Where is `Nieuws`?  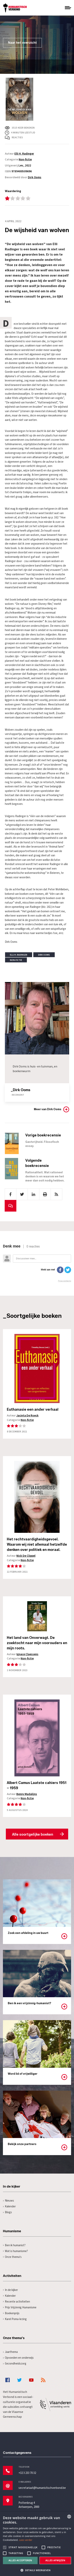 Nieuws is located at coordinates (8, 2201).